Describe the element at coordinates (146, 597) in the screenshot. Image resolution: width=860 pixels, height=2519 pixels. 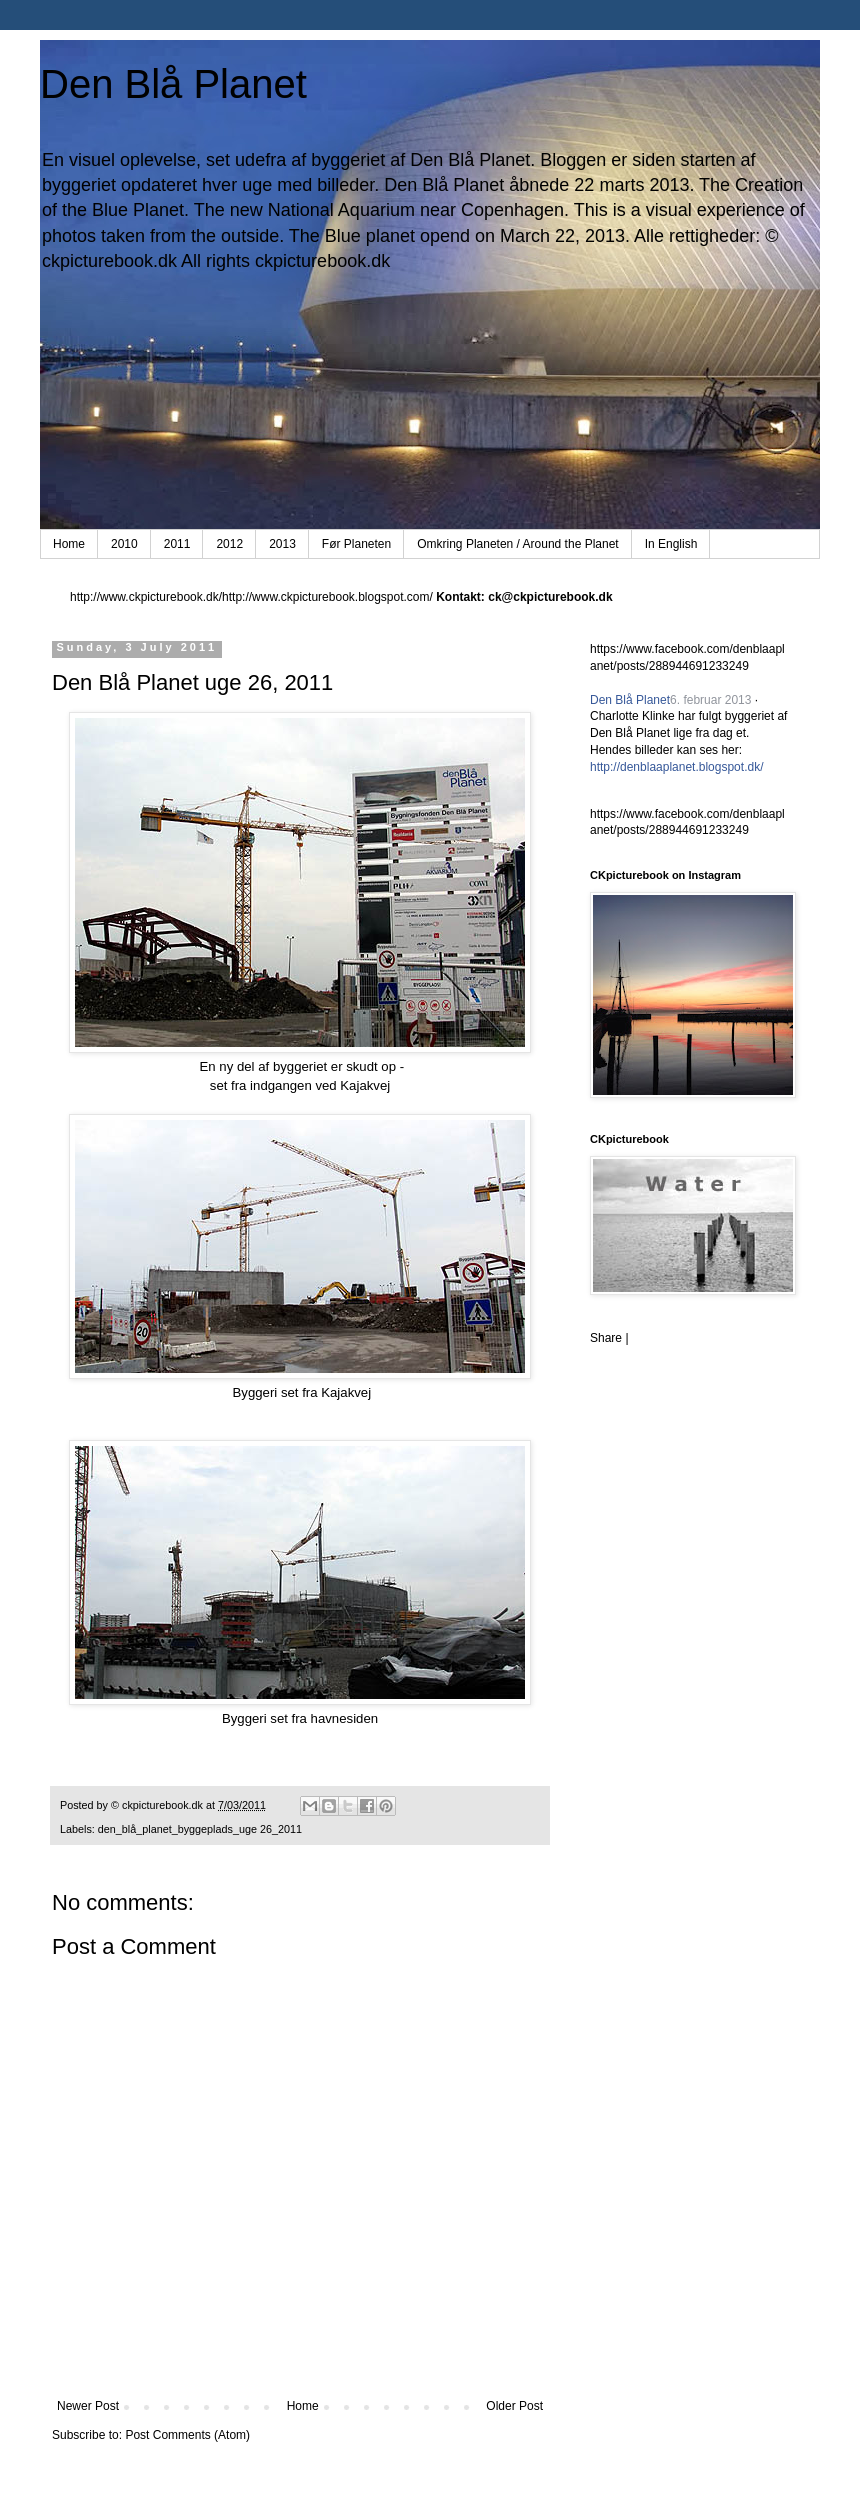
I see `http://www.ckpicturebook.dk/` at that location.